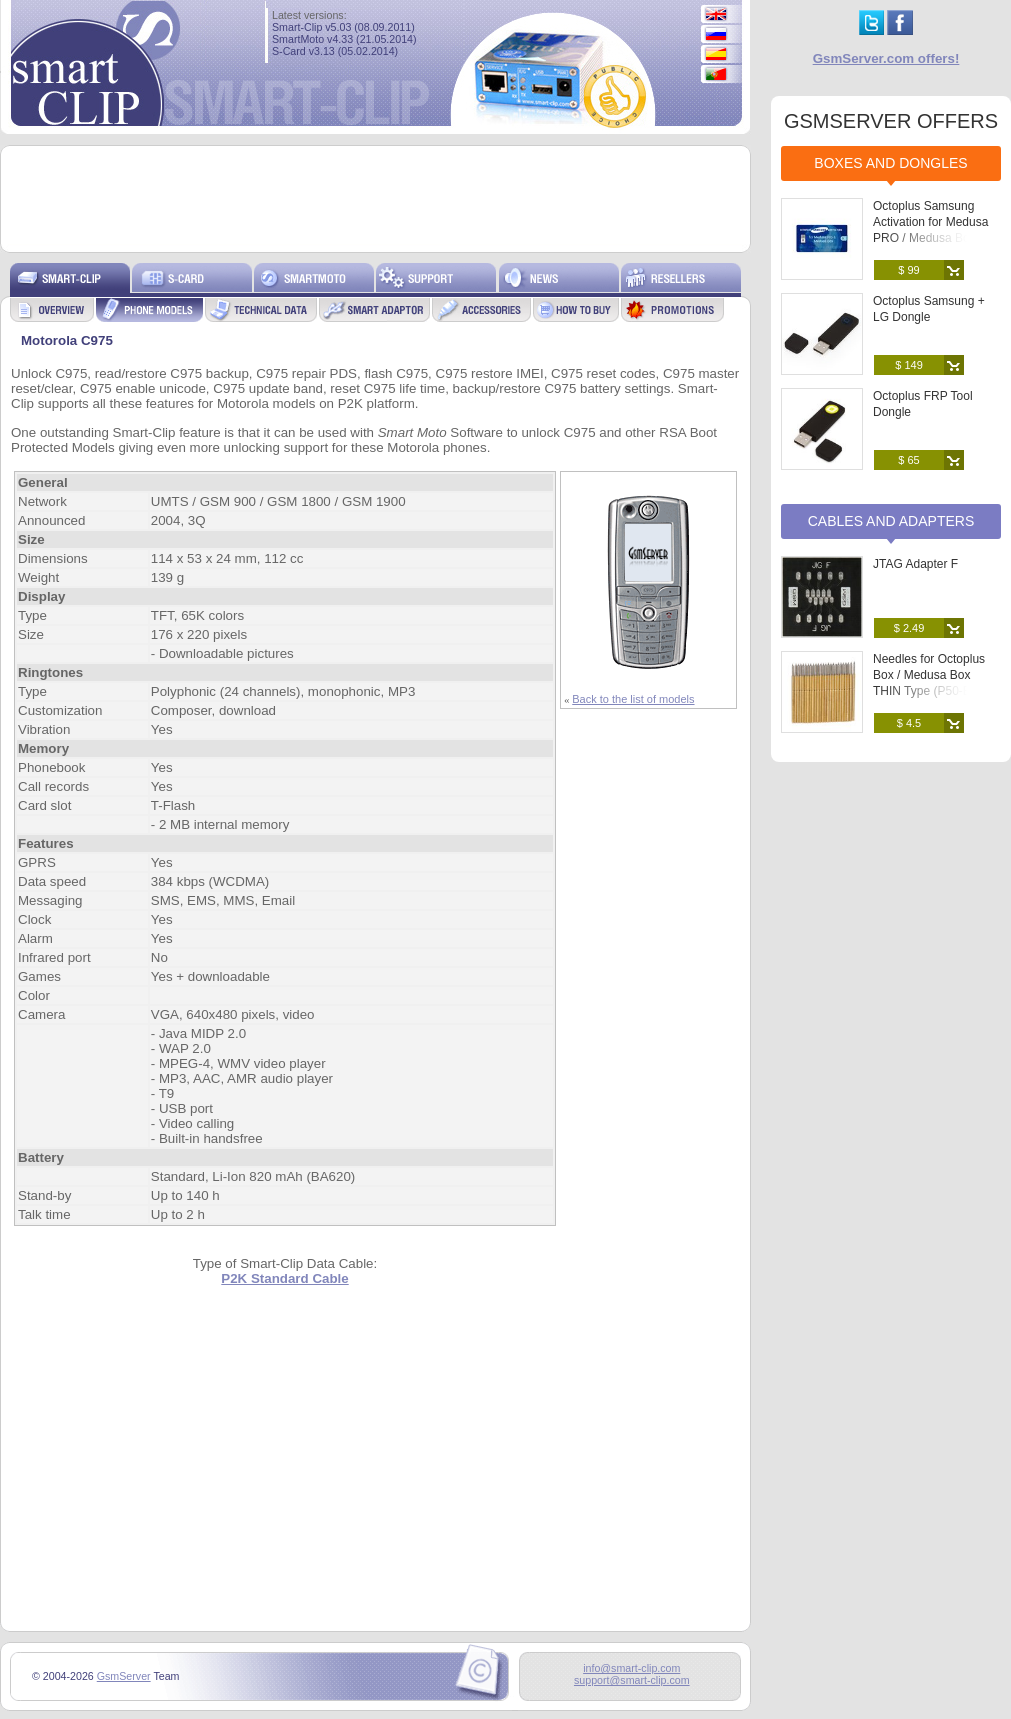  What do you see at coordinates (909, 628) in the screenshot?
I see `$ 2.49` at bounding box center [909, 628].